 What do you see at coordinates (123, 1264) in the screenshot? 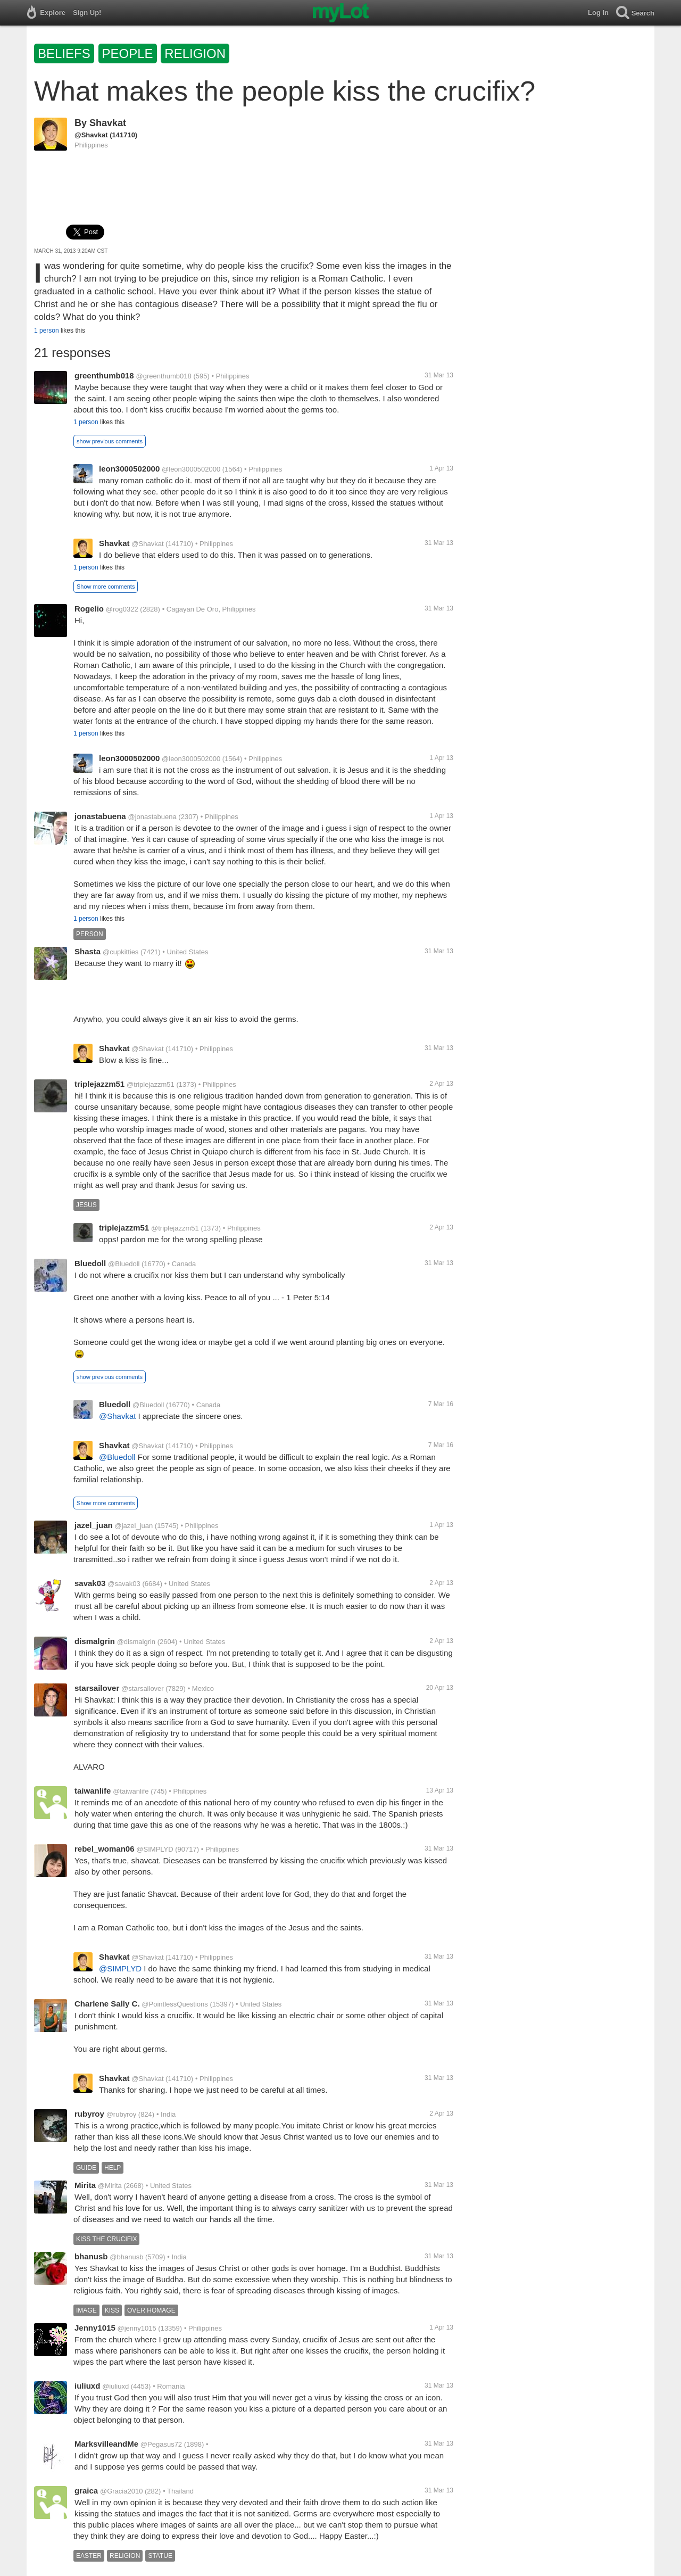
I see `@Bluedoll` at bounding box center [123, 1264].